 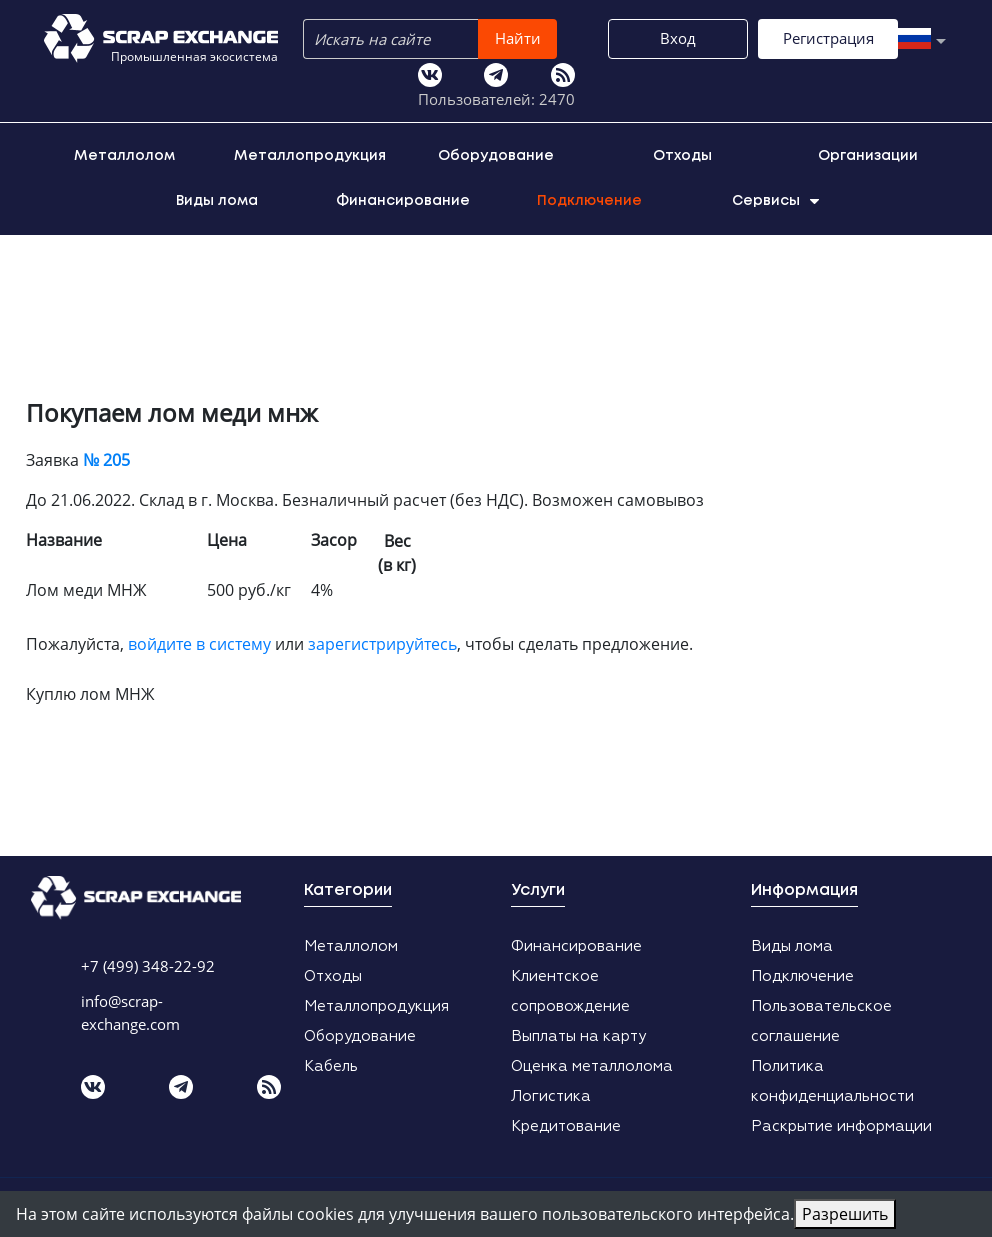 I want to click on Кабель, so click(x=331, y=1062).